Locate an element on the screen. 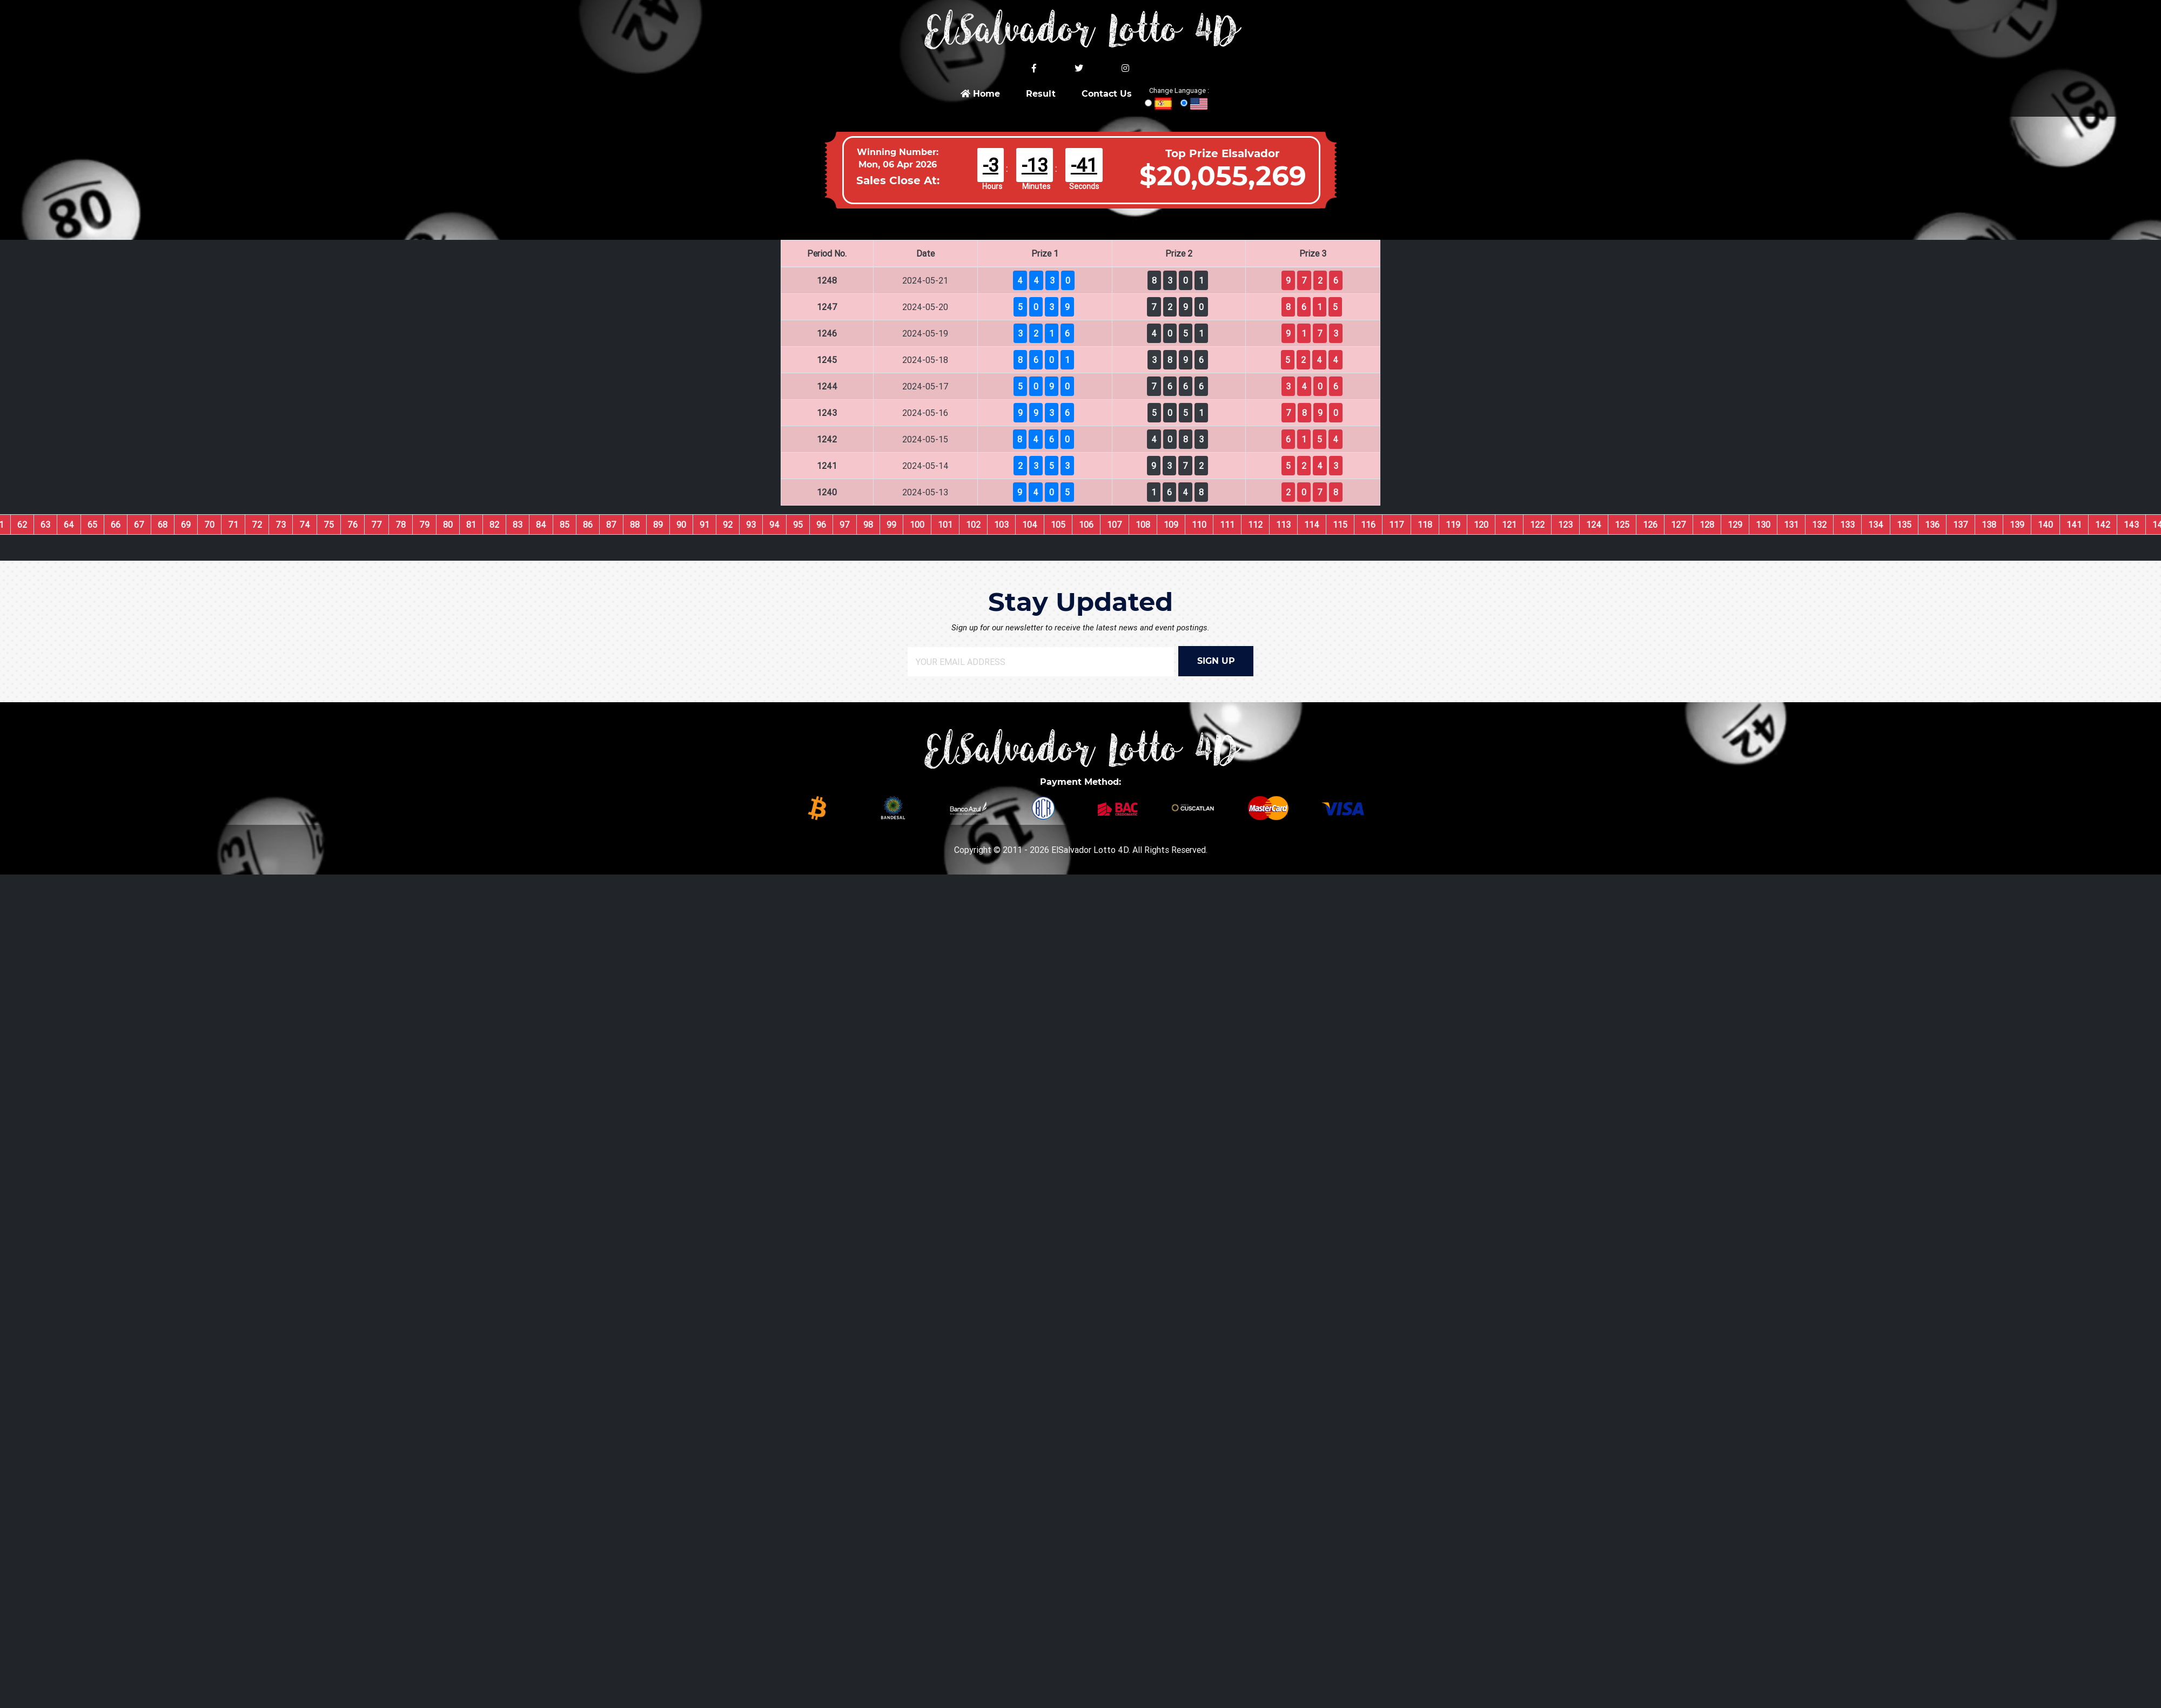  123 is located at coordinates (1565, 524).